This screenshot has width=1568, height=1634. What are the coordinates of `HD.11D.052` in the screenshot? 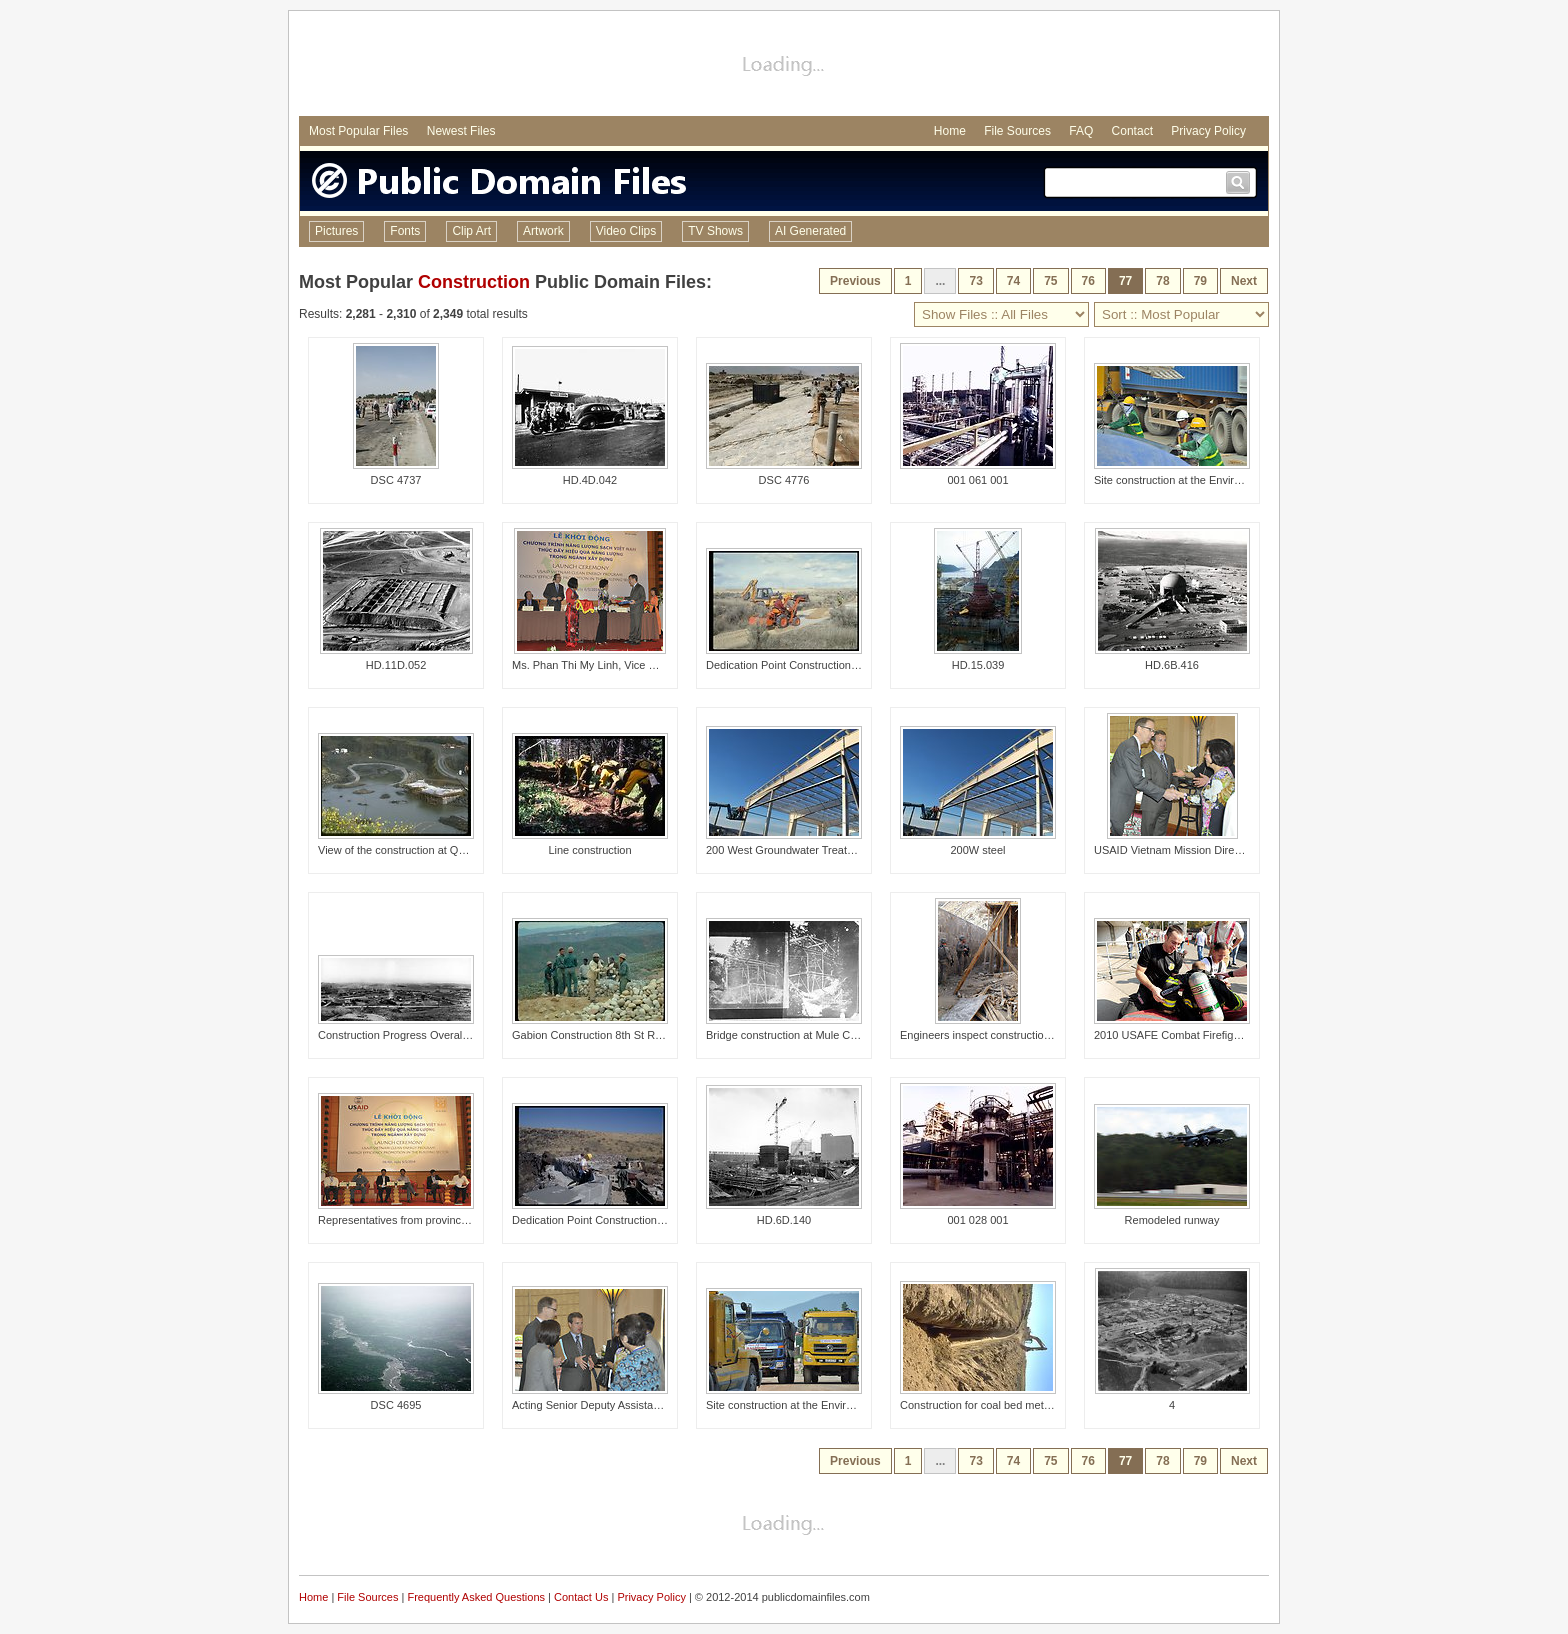 It's located at (396, 665).